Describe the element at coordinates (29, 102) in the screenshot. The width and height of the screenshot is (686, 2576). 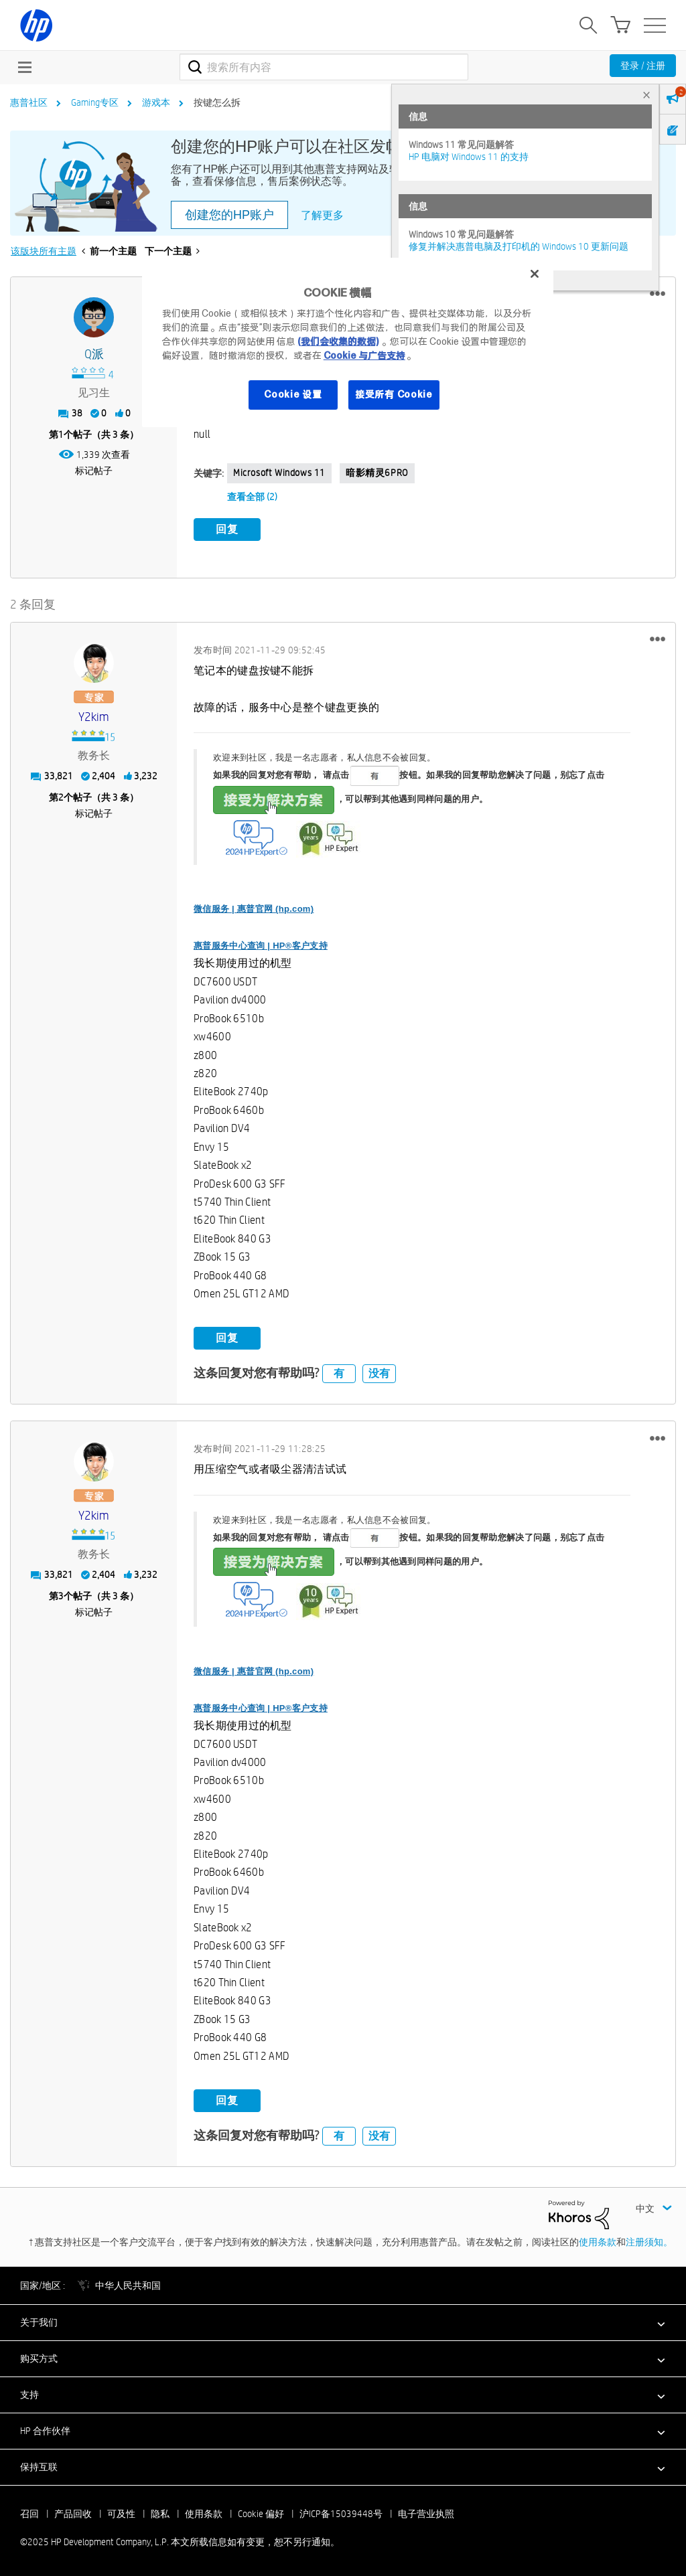
I see `惠普社区` at that location.